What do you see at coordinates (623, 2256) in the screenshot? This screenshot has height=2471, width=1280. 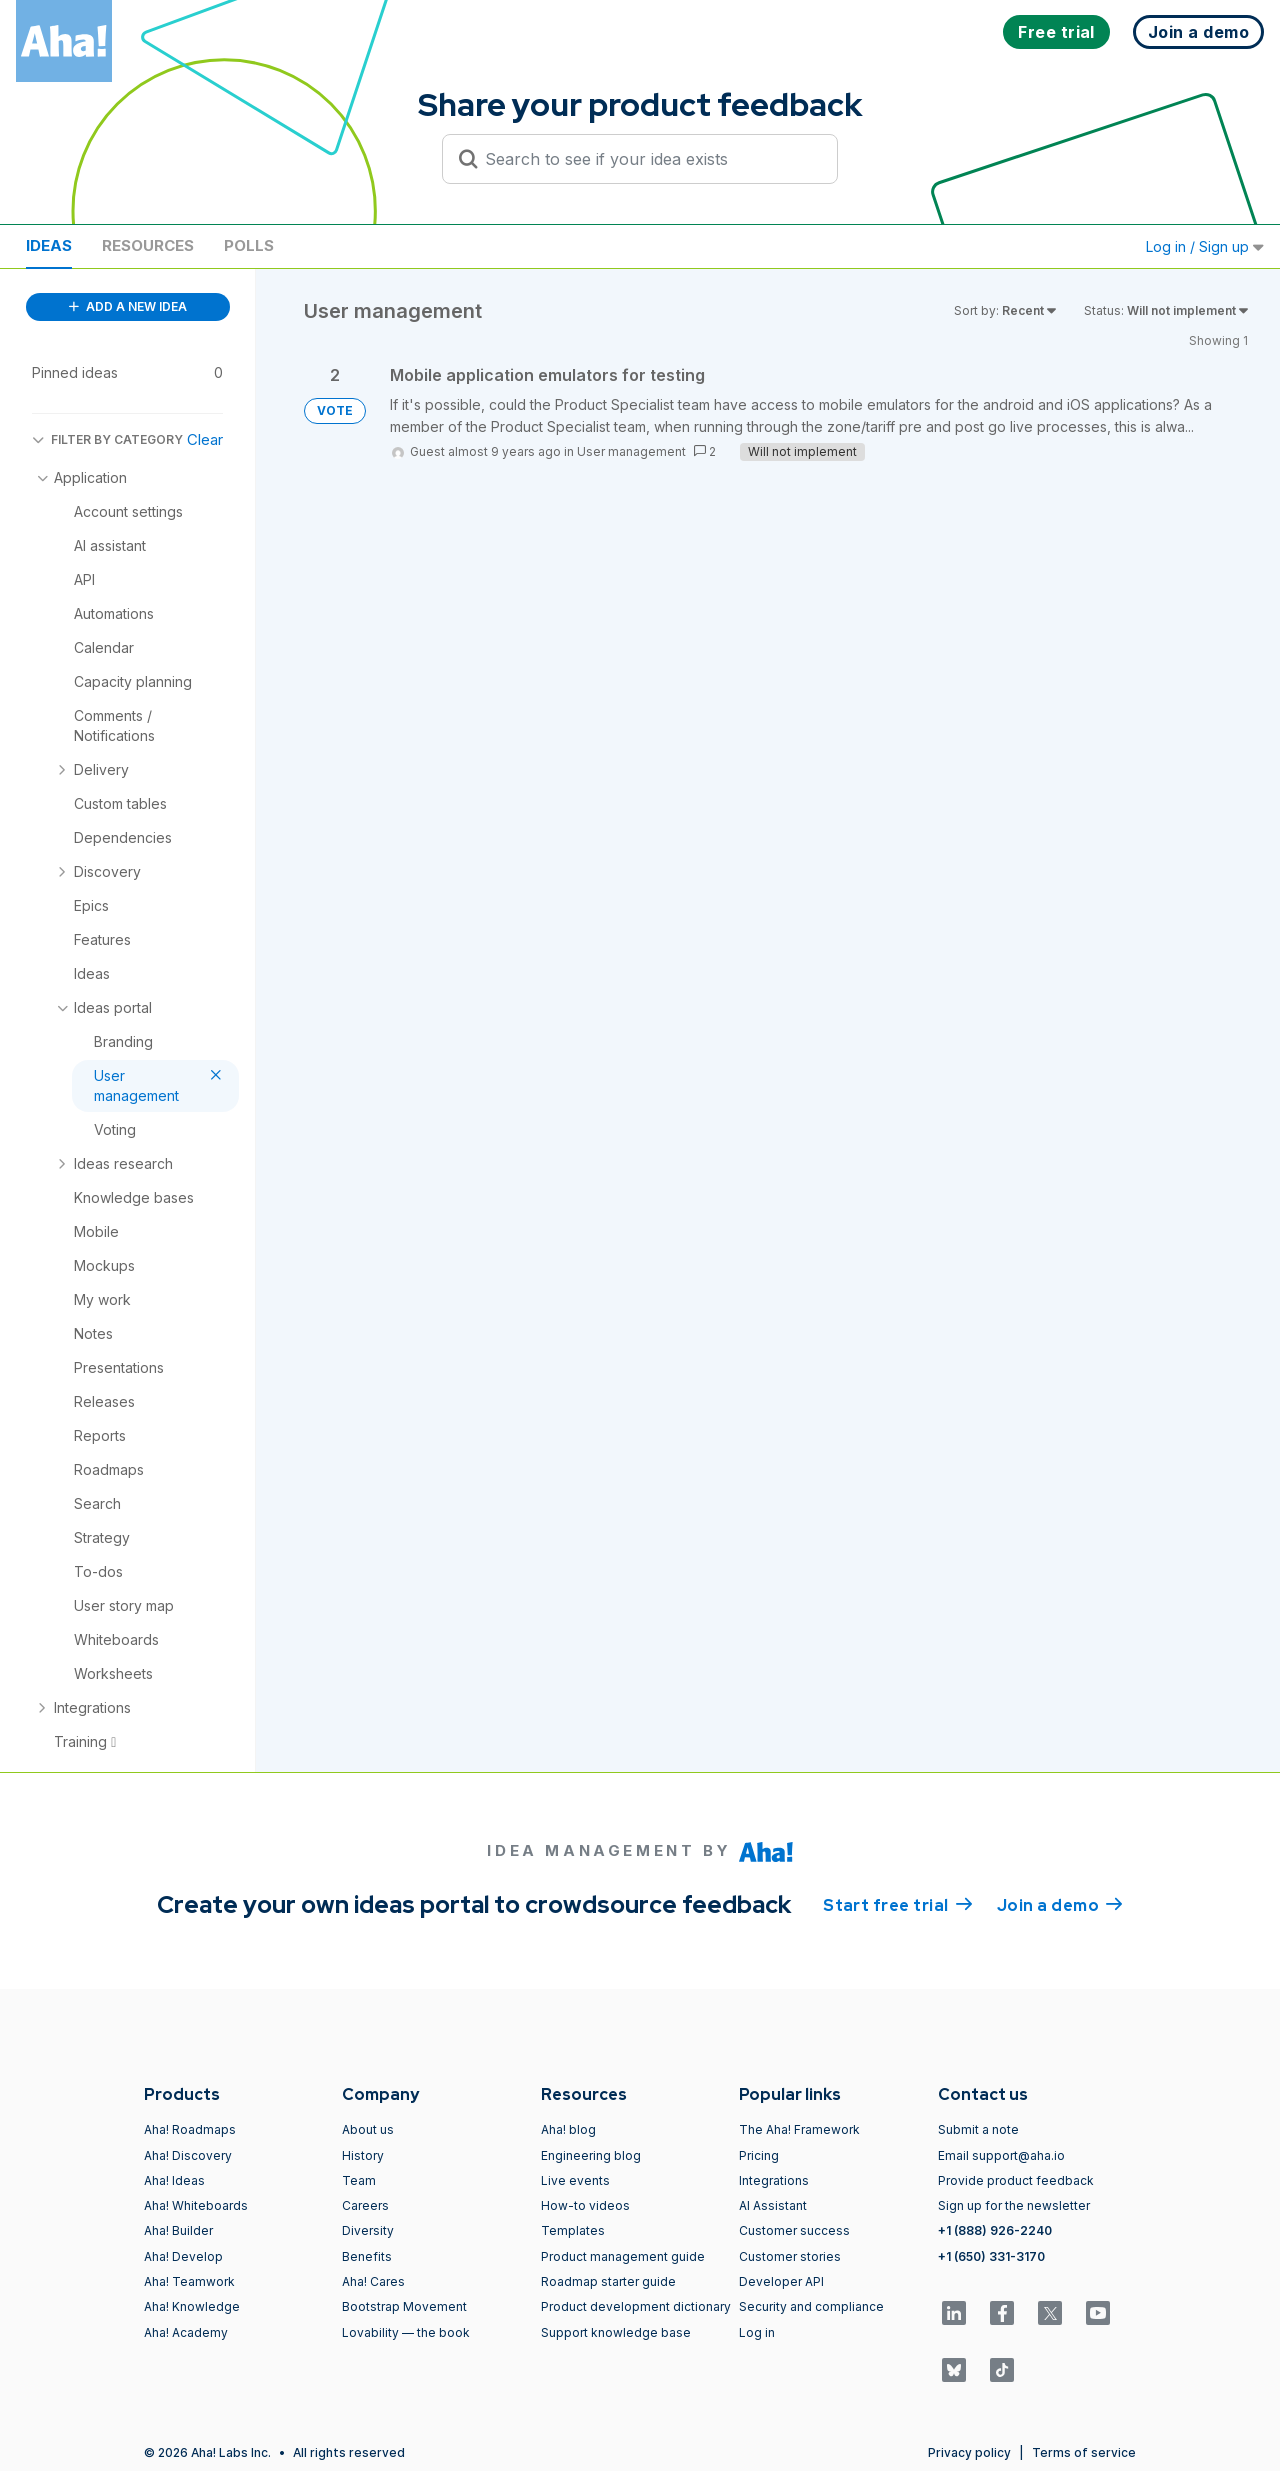 I see `Product management guide` at bounding box center [623, 2256].